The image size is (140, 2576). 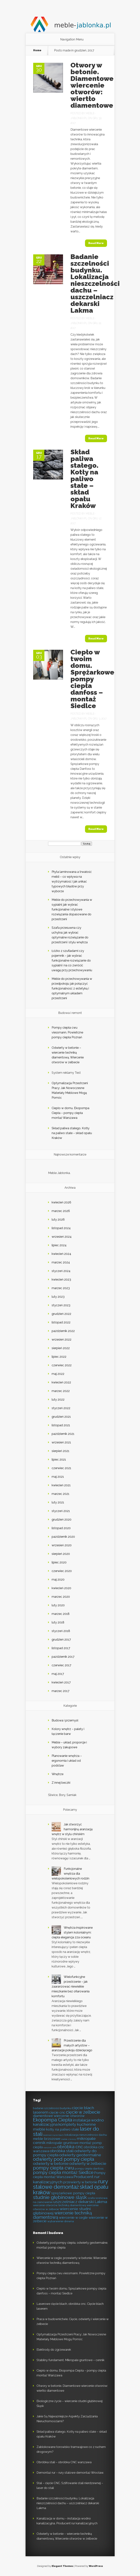 I want to click on listopad 2021, so click(x=61, y=1425).